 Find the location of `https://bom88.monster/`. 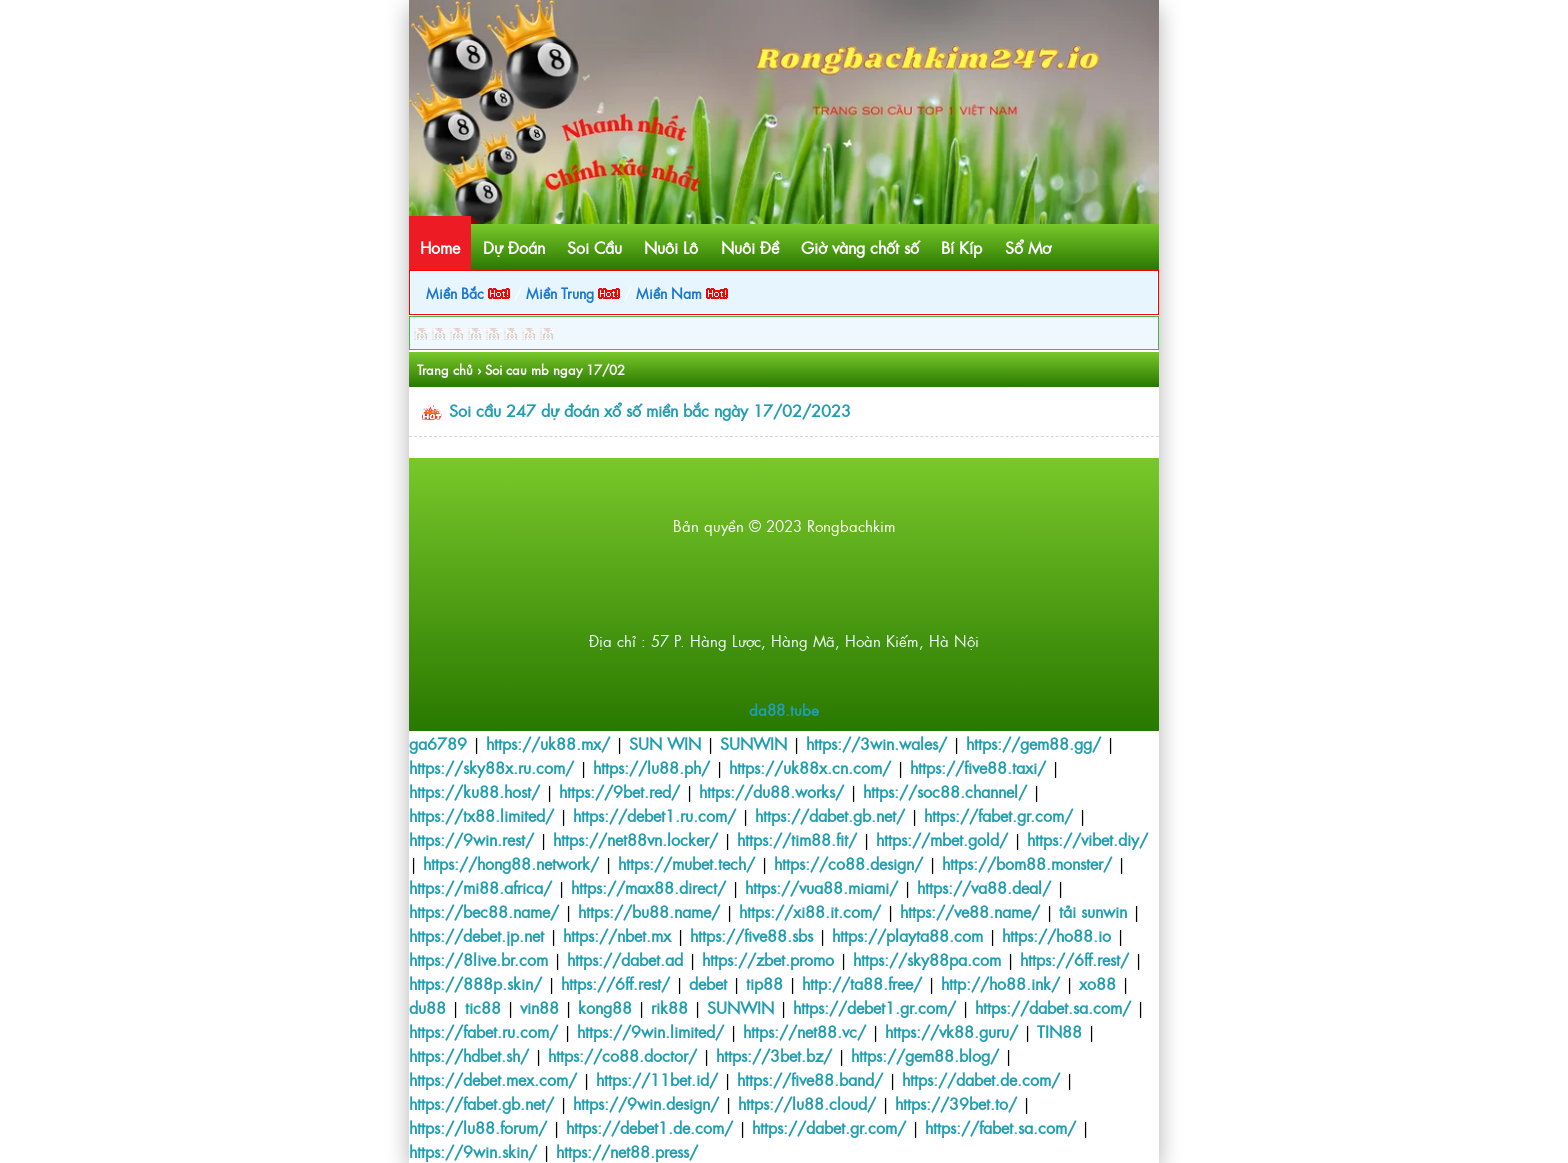

https://bom88.monster/ is located at coordinates (1027, 863).